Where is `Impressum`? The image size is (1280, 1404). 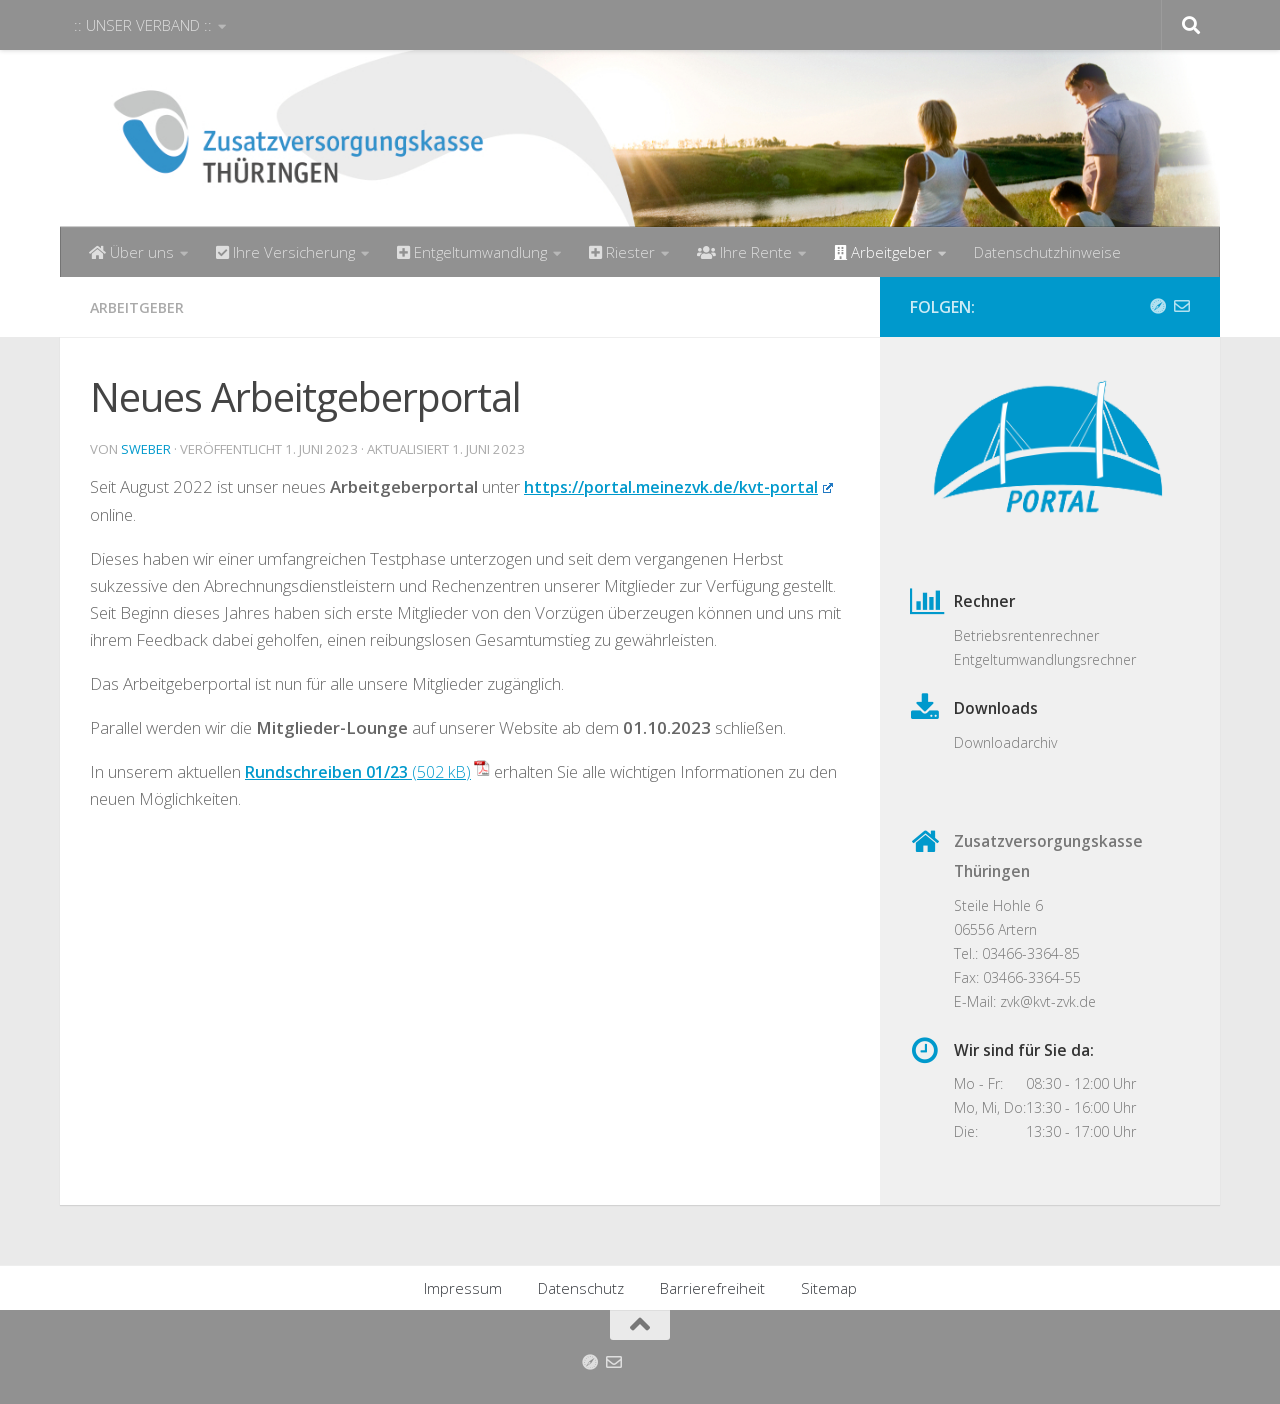 Impressum is located at coordinates (463, 1288).